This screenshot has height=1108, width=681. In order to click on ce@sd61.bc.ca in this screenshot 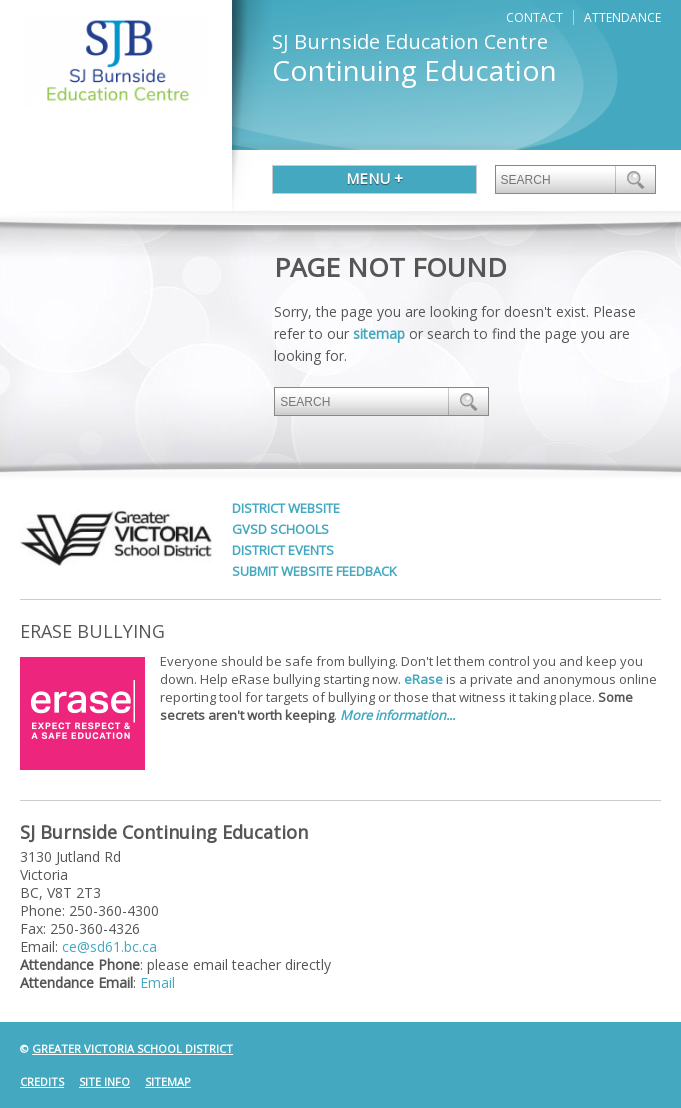, I will do `click(109, 946)`.